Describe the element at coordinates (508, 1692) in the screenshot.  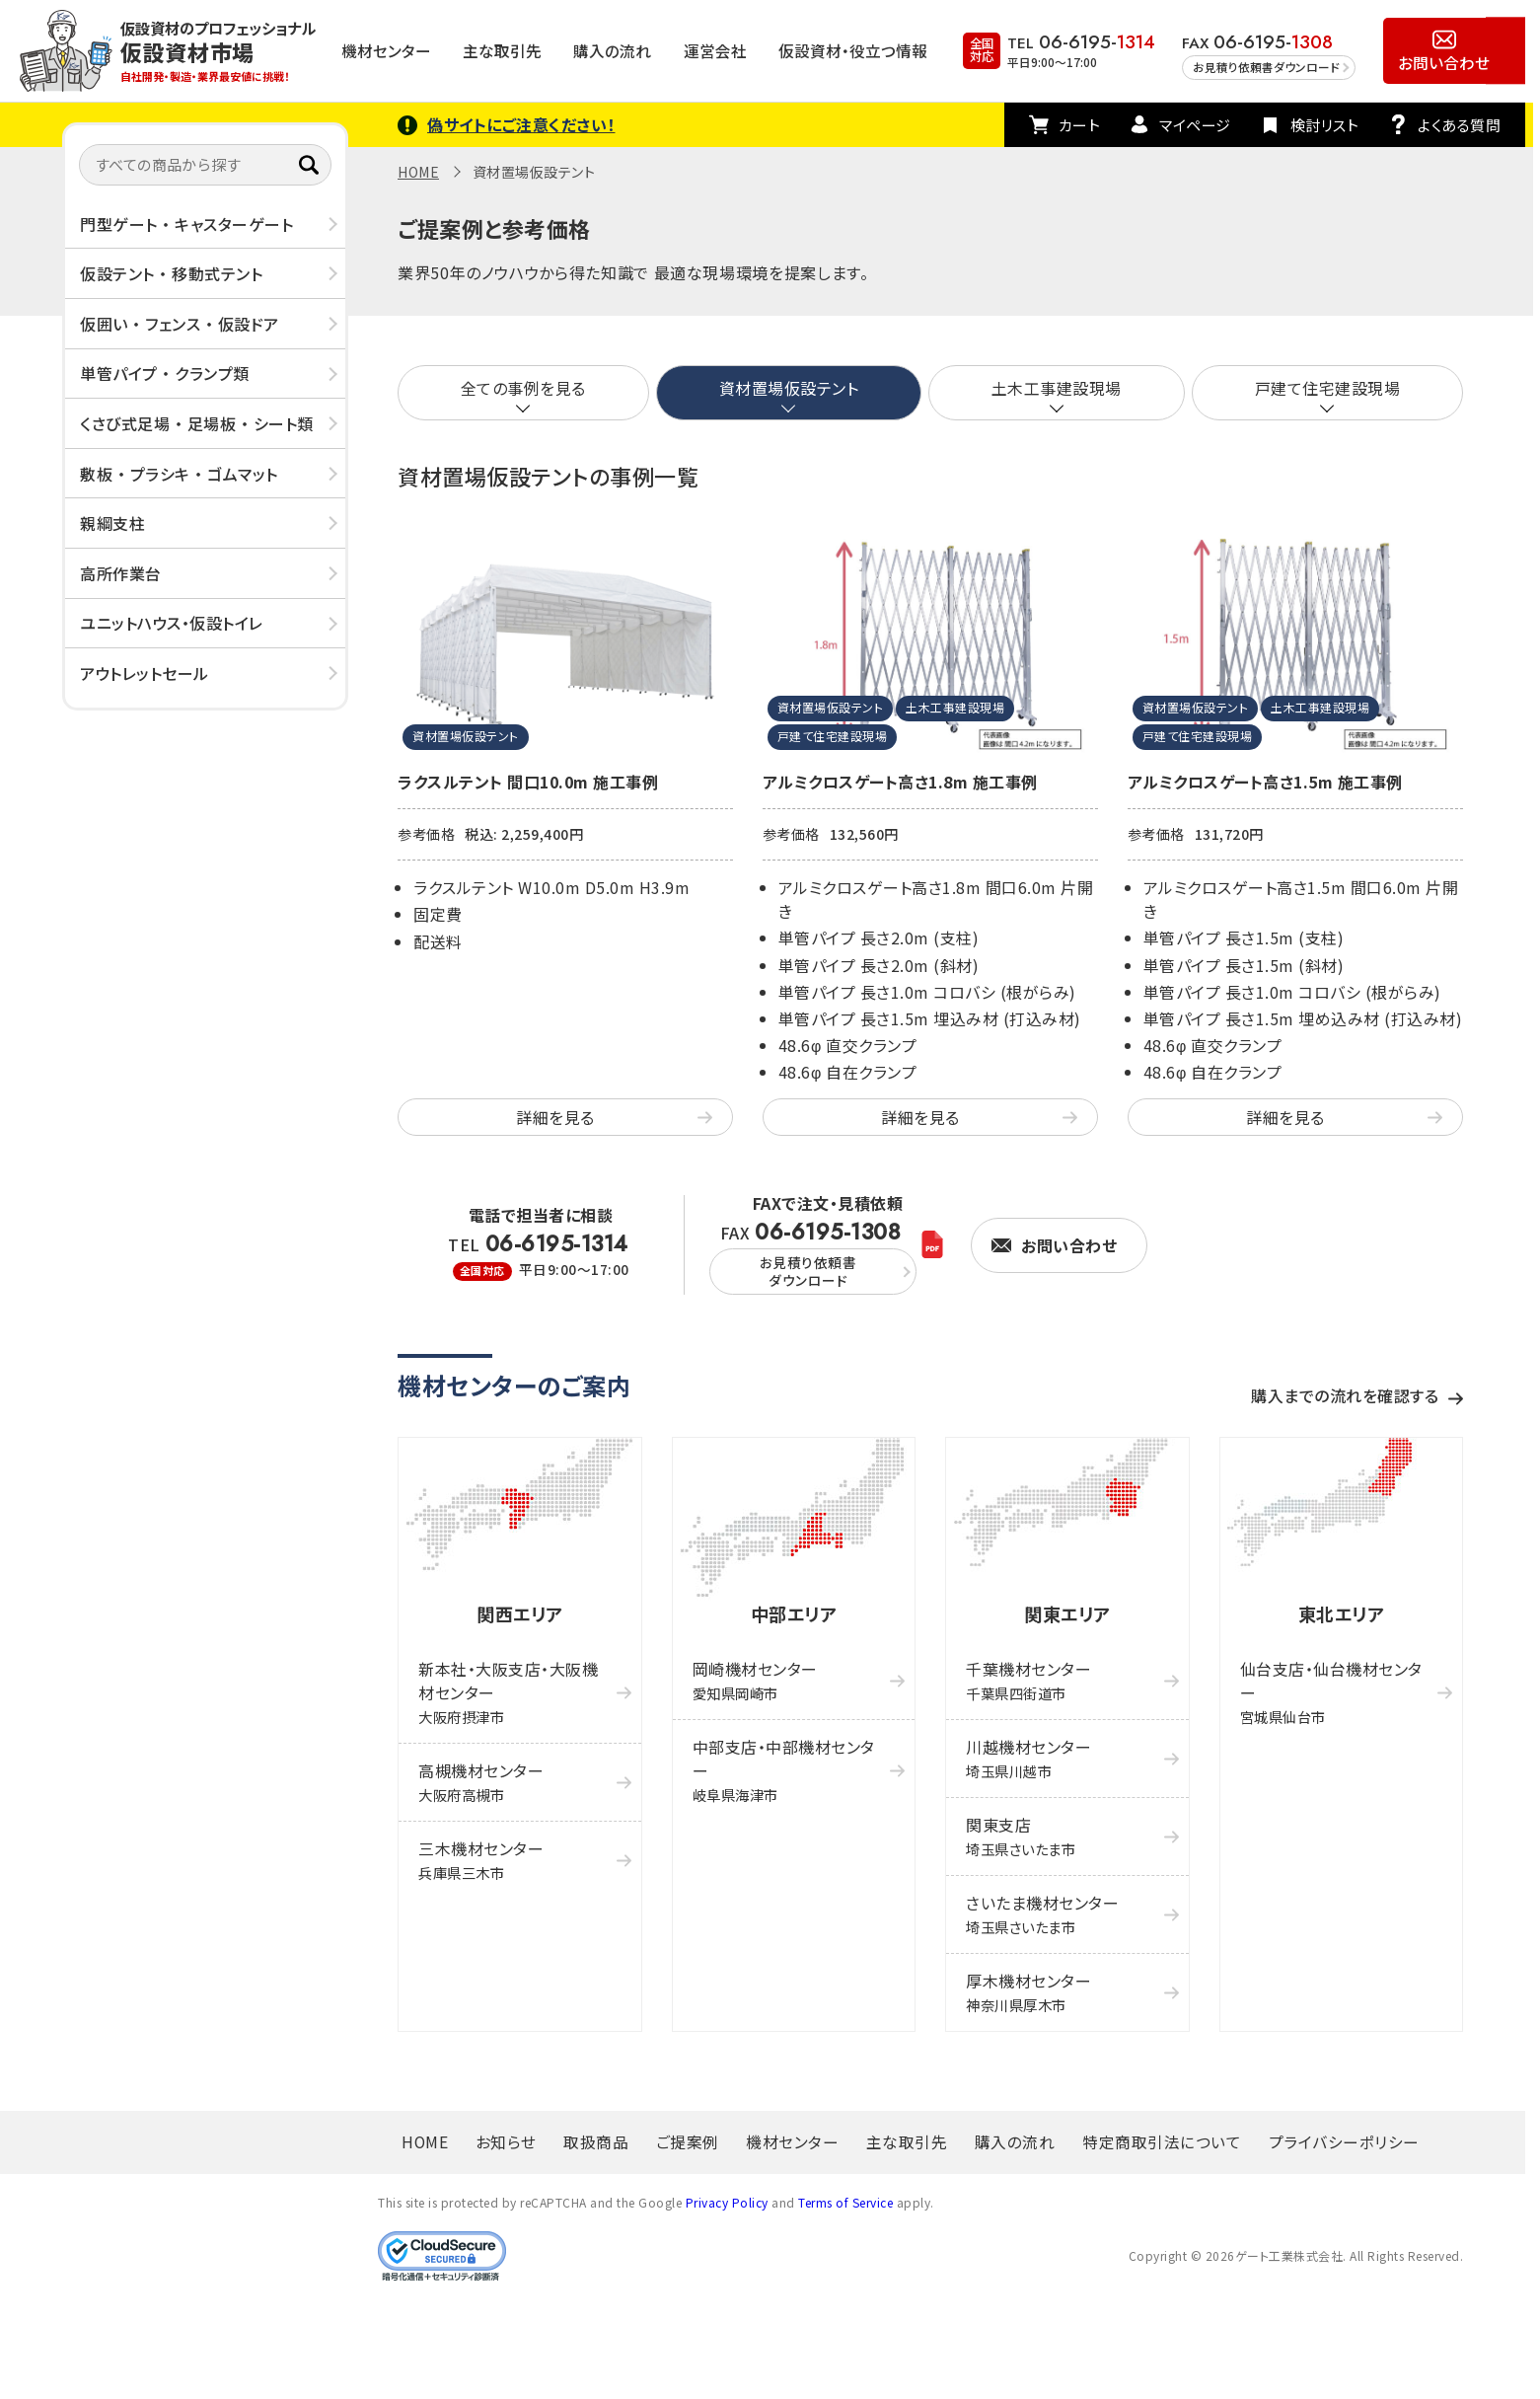
I see `新本社・大阪支店・大阪機材センター` at that location.